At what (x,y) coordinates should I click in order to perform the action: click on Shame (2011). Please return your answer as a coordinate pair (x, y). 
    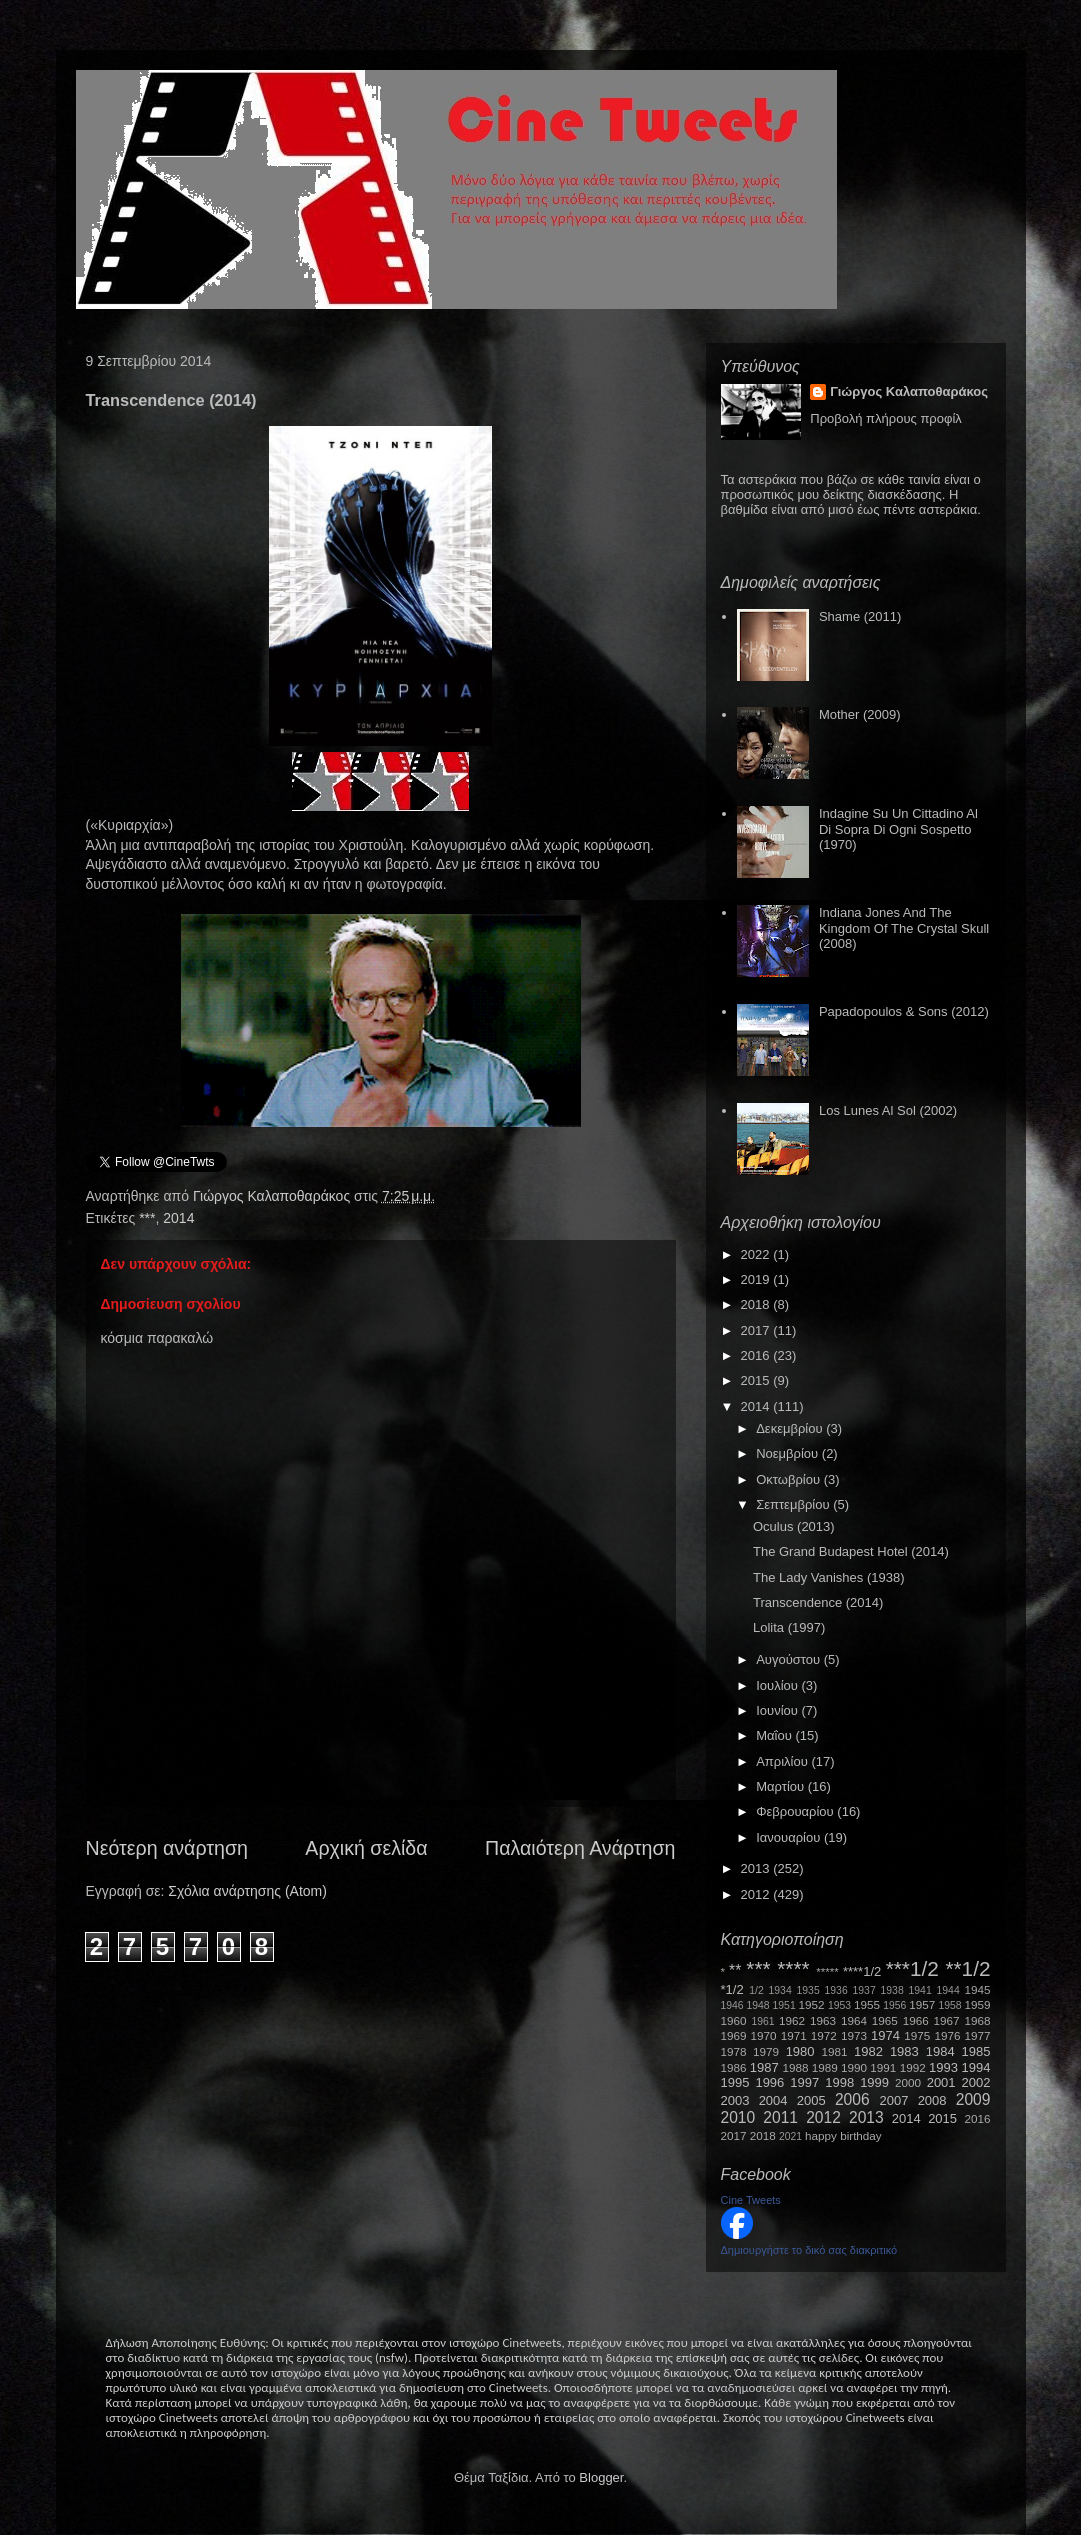
    Looking at the image, I should click on (860, 616).